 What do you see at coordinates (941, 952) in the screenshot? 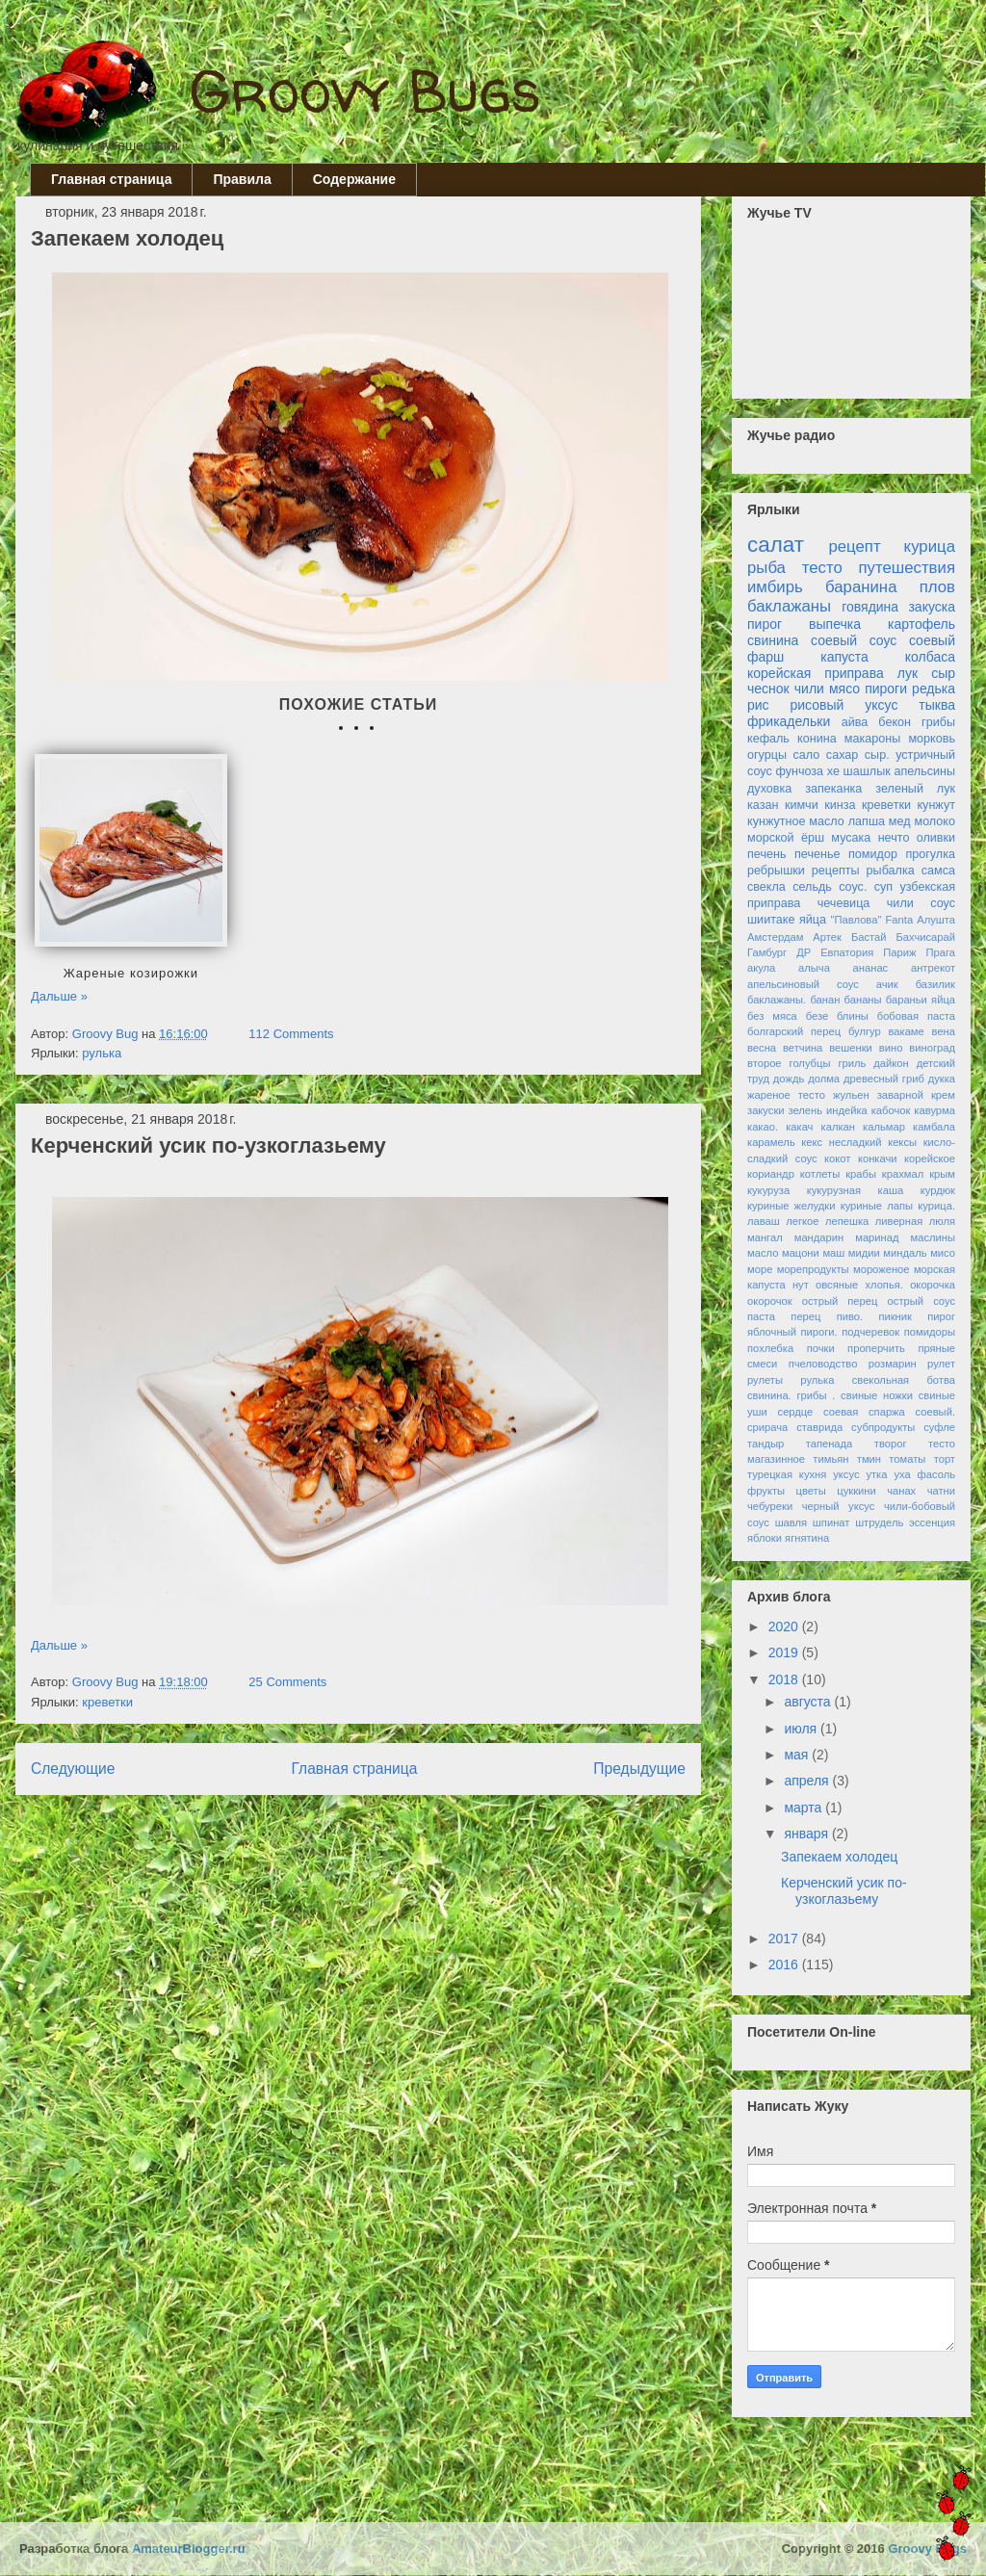
I see `Прага` at bounding box center [941, 952].